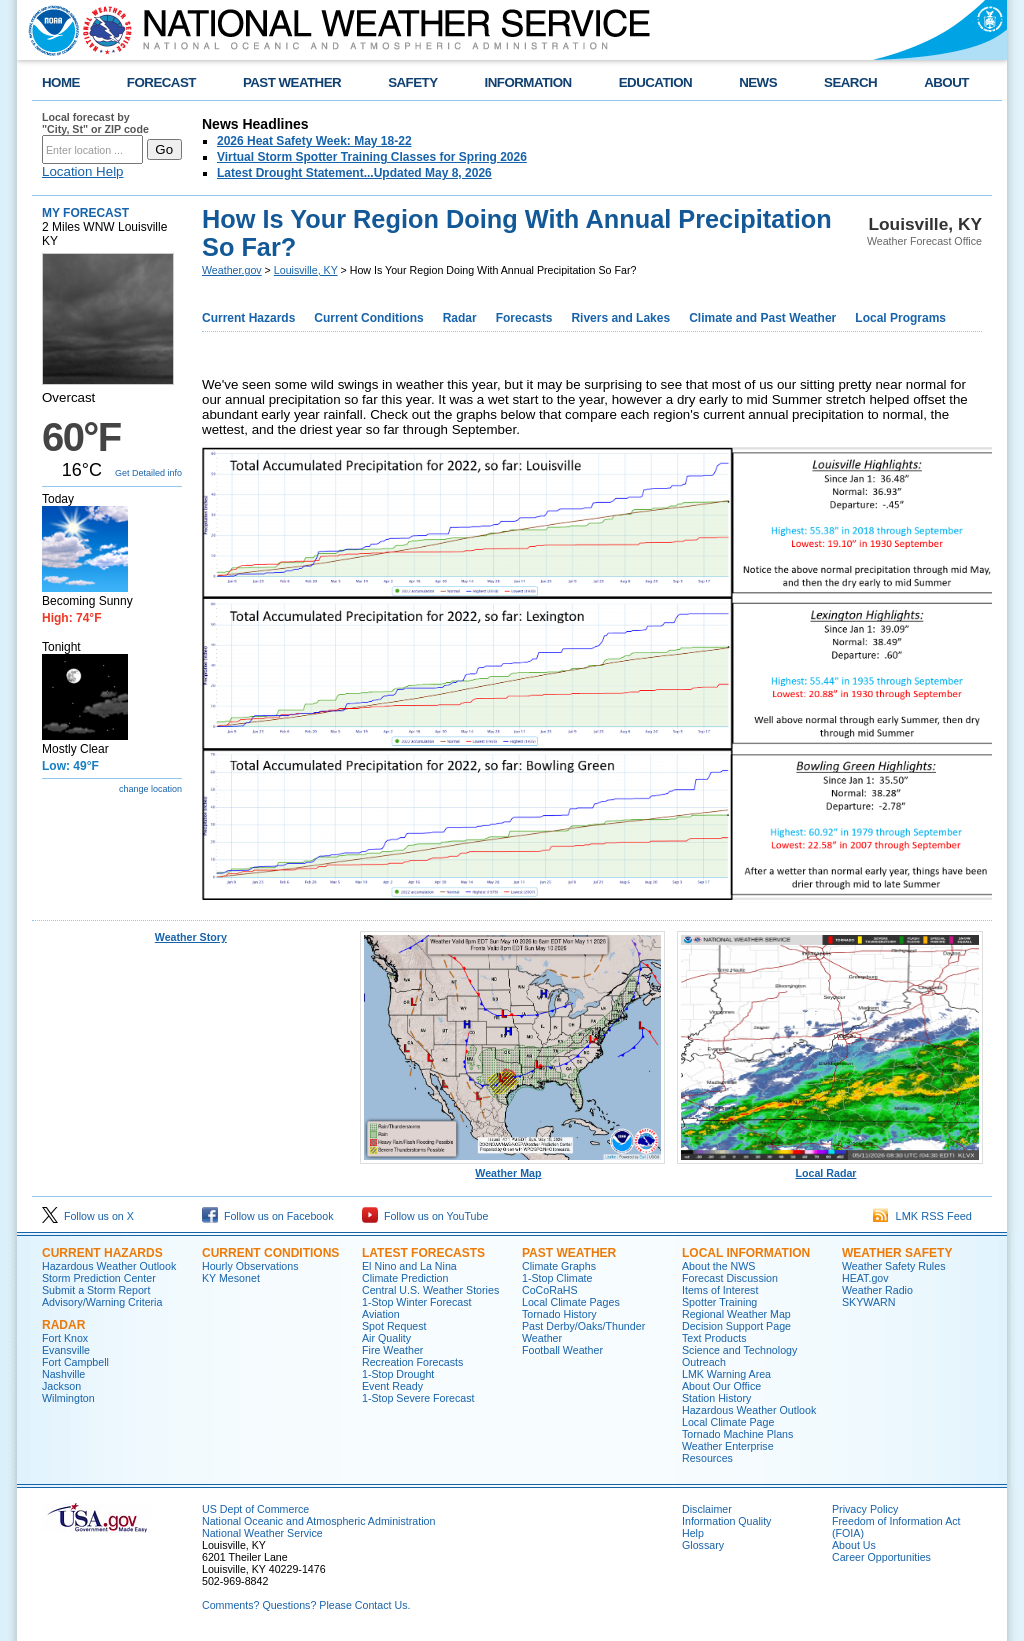 The width and height of the screenshot is (1024, 1641). What do you see at coordinates (148, 473) in the screenshot?
I see `Get Detailed info` at bounding box center [148, 473].